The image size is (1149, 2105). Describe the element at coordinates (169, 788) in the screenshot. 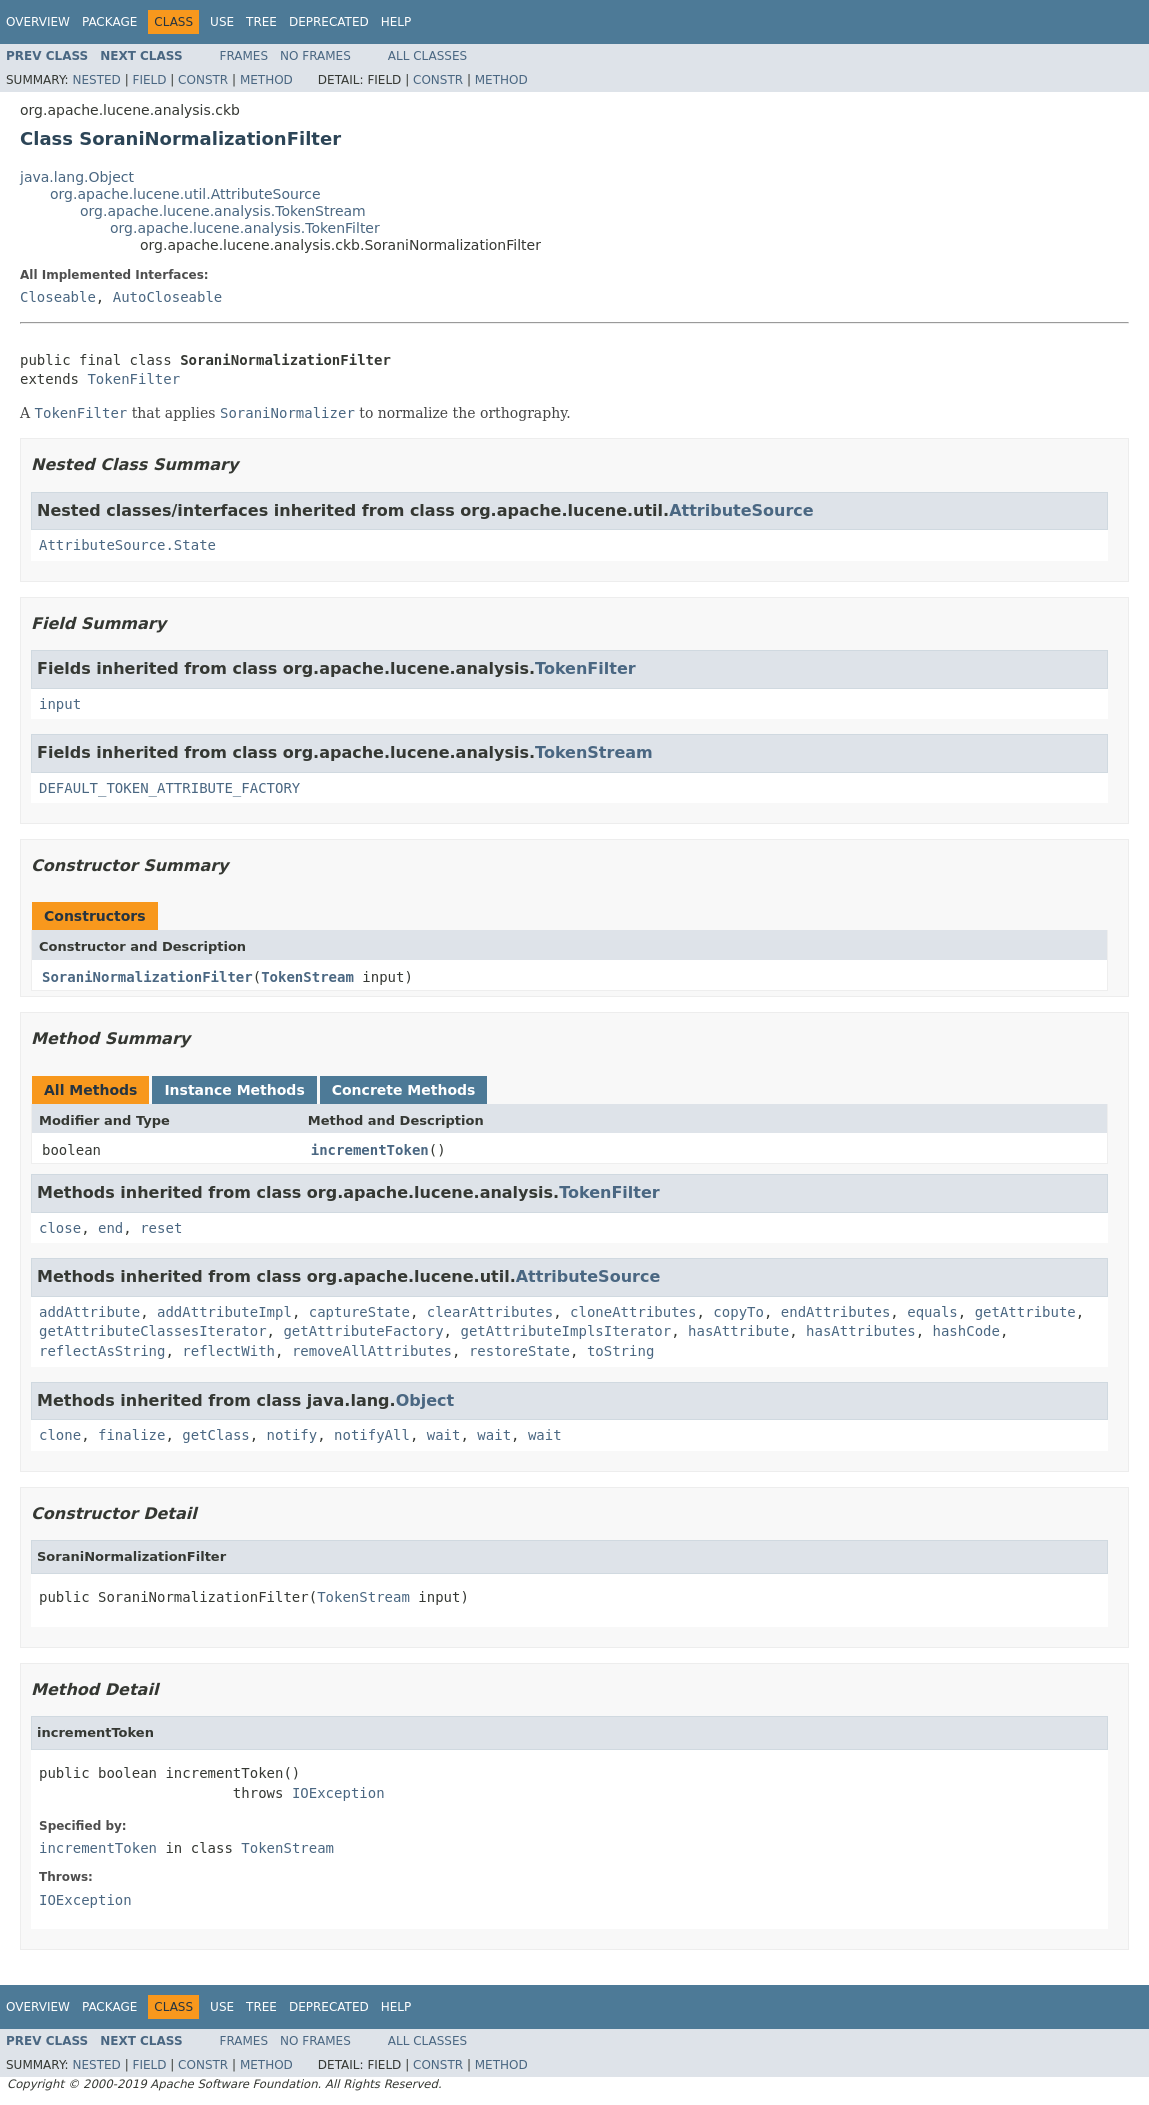

I see `DEFAULT_TOKEN_ATTRIBUTE_FACTORY` at that location.